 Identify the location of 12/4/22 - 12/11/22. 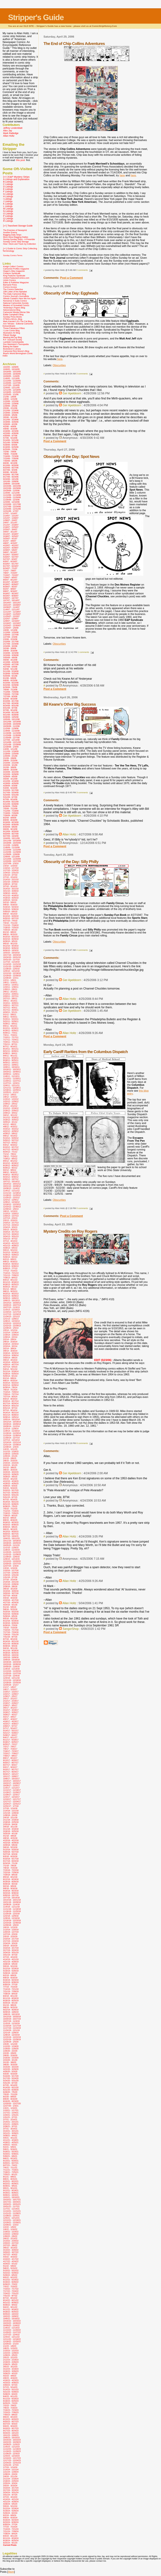
(11, 2337).